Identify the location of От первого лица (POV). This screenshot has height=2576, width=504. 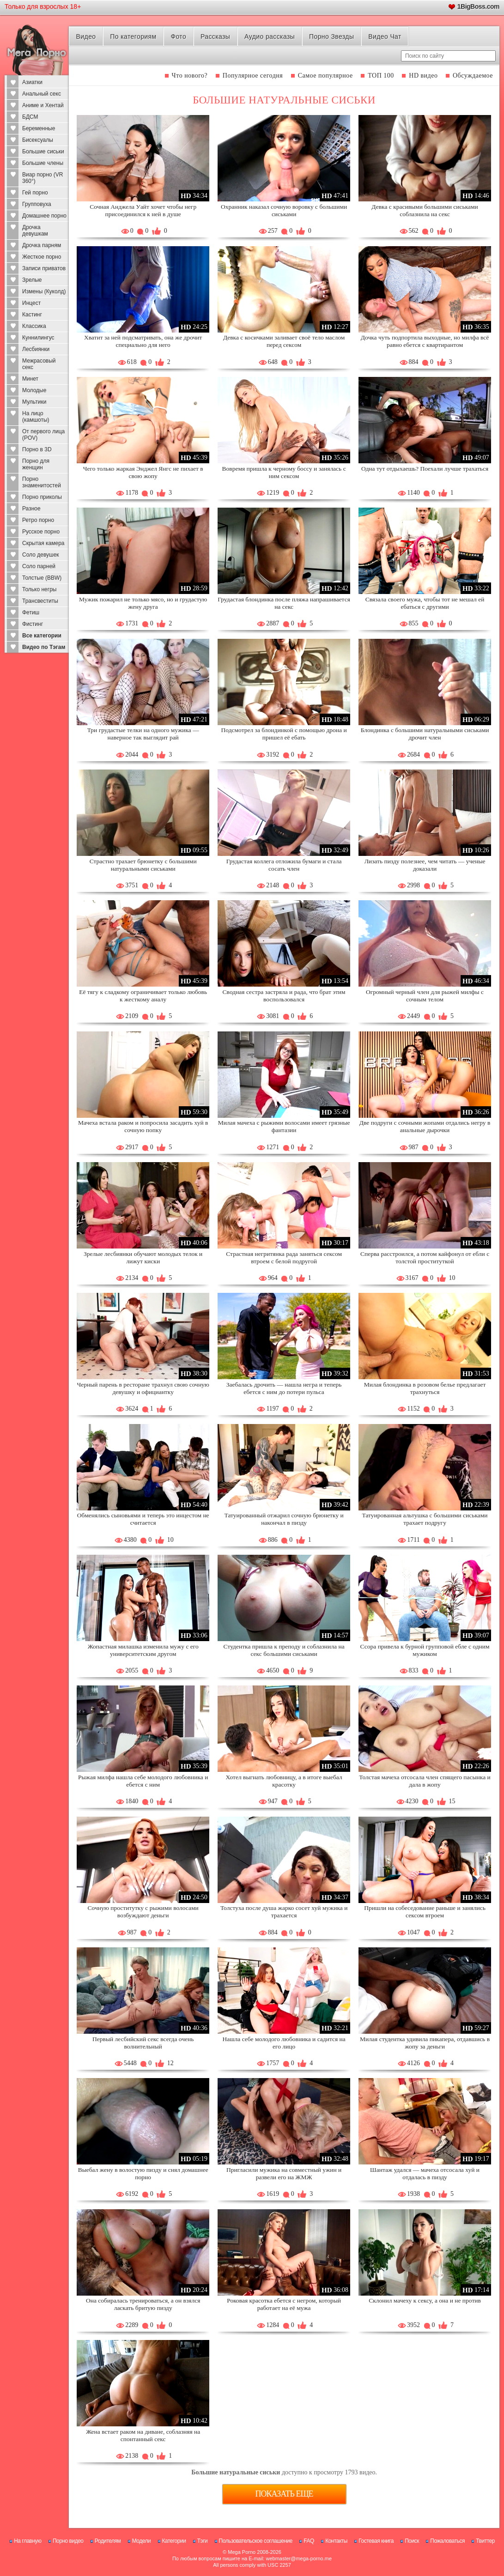
(43, 434).